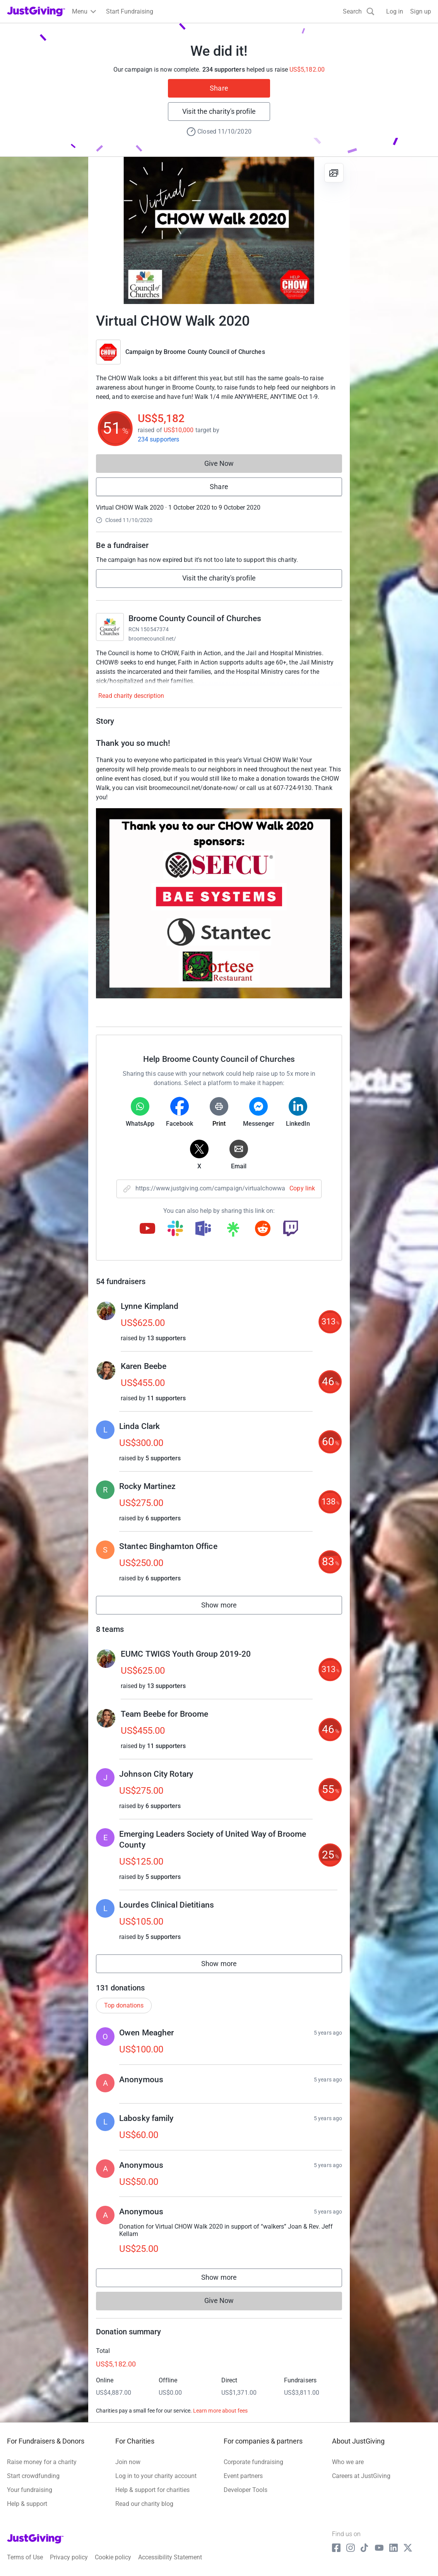 This screenshot has height=2576, width=438. Describe the element at coordinates (147, 1229) in the screenshot. I see `[Copy youtube link]` at that location.